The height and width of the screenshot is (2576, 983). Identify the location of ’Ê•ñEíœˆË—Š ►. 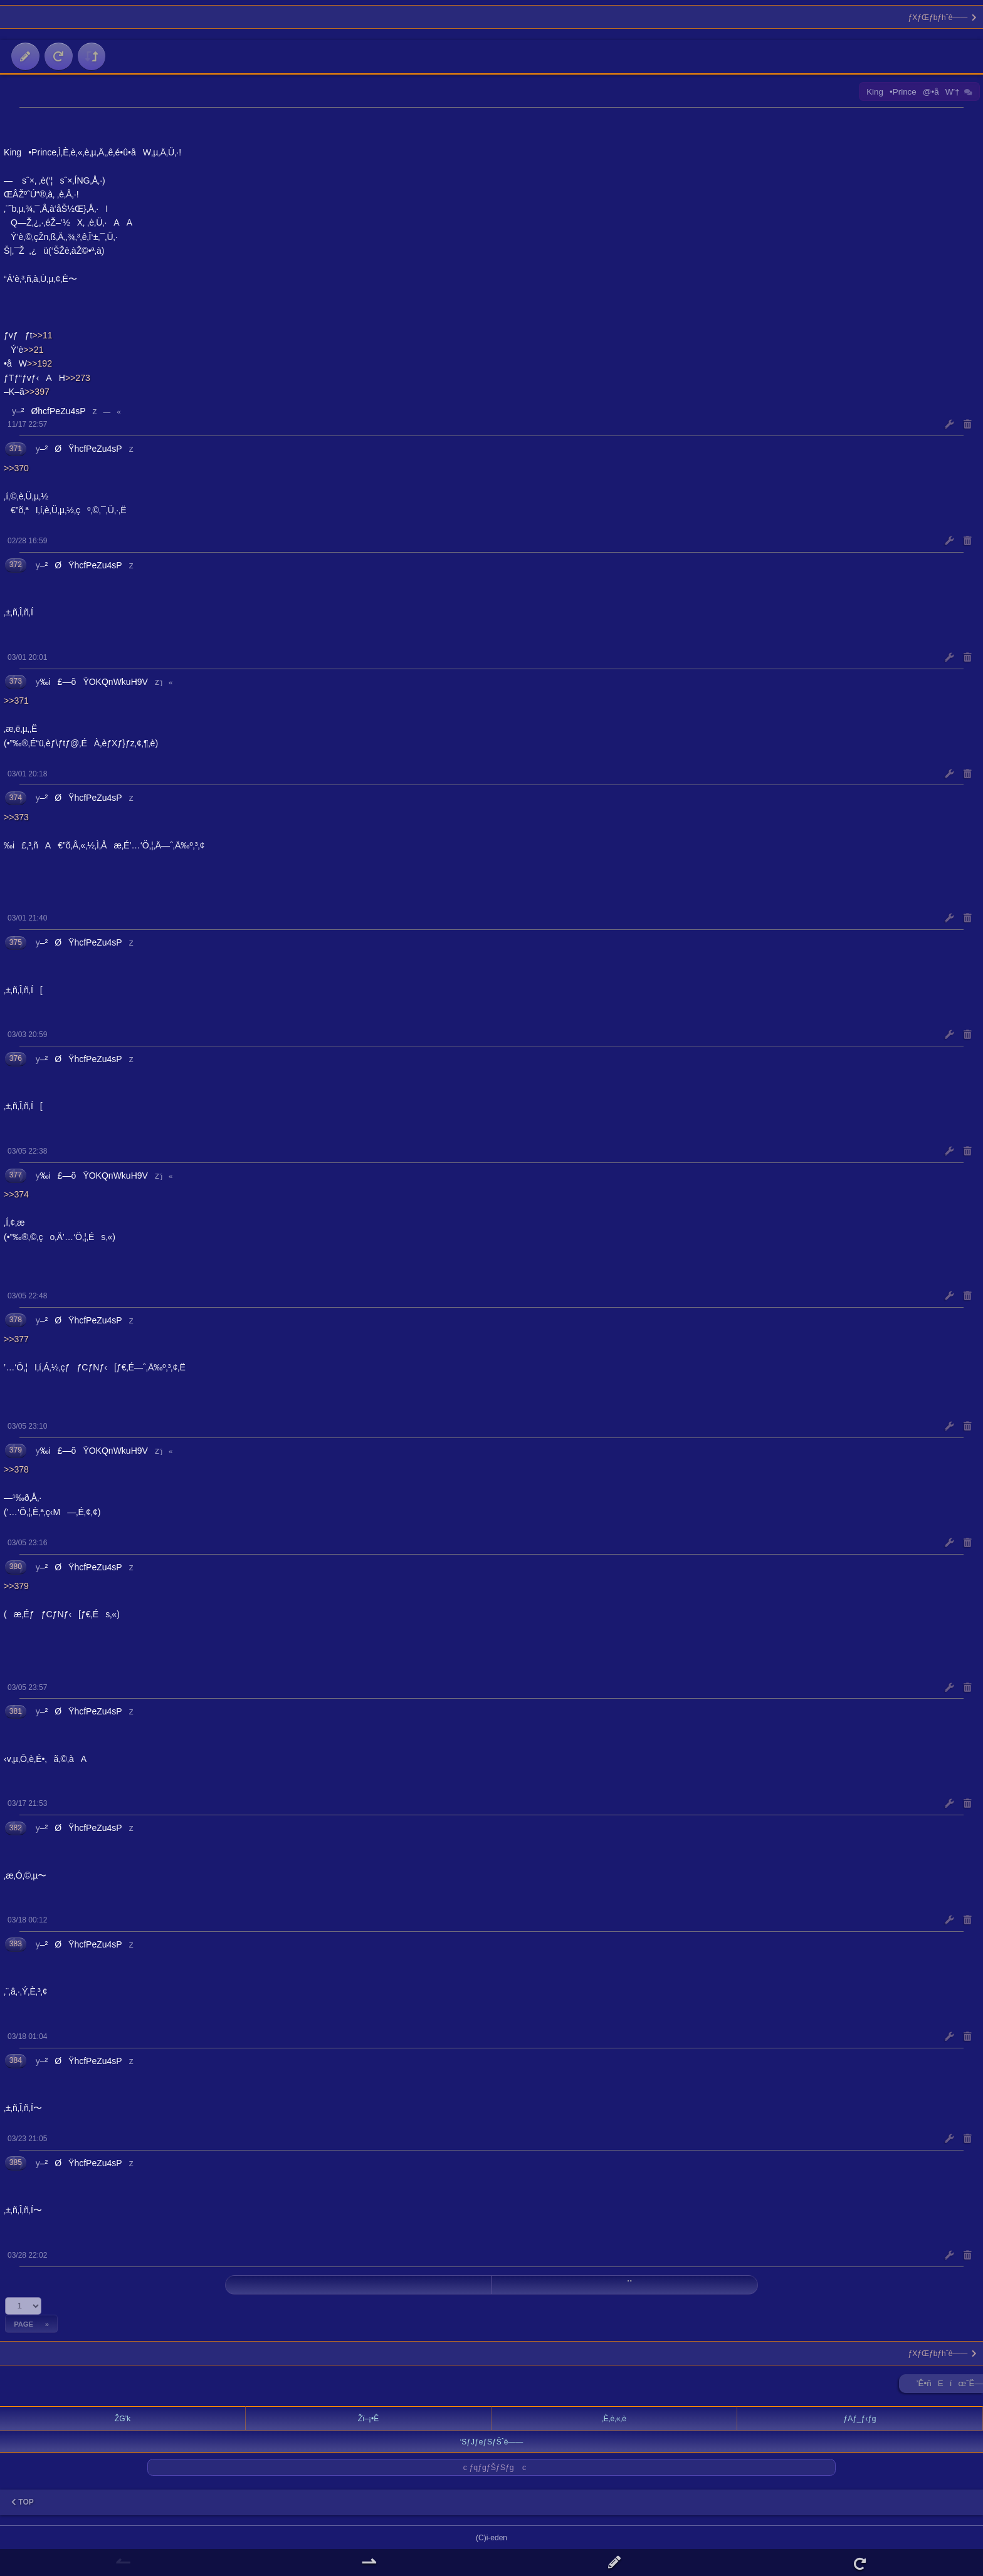
(950, 2386).